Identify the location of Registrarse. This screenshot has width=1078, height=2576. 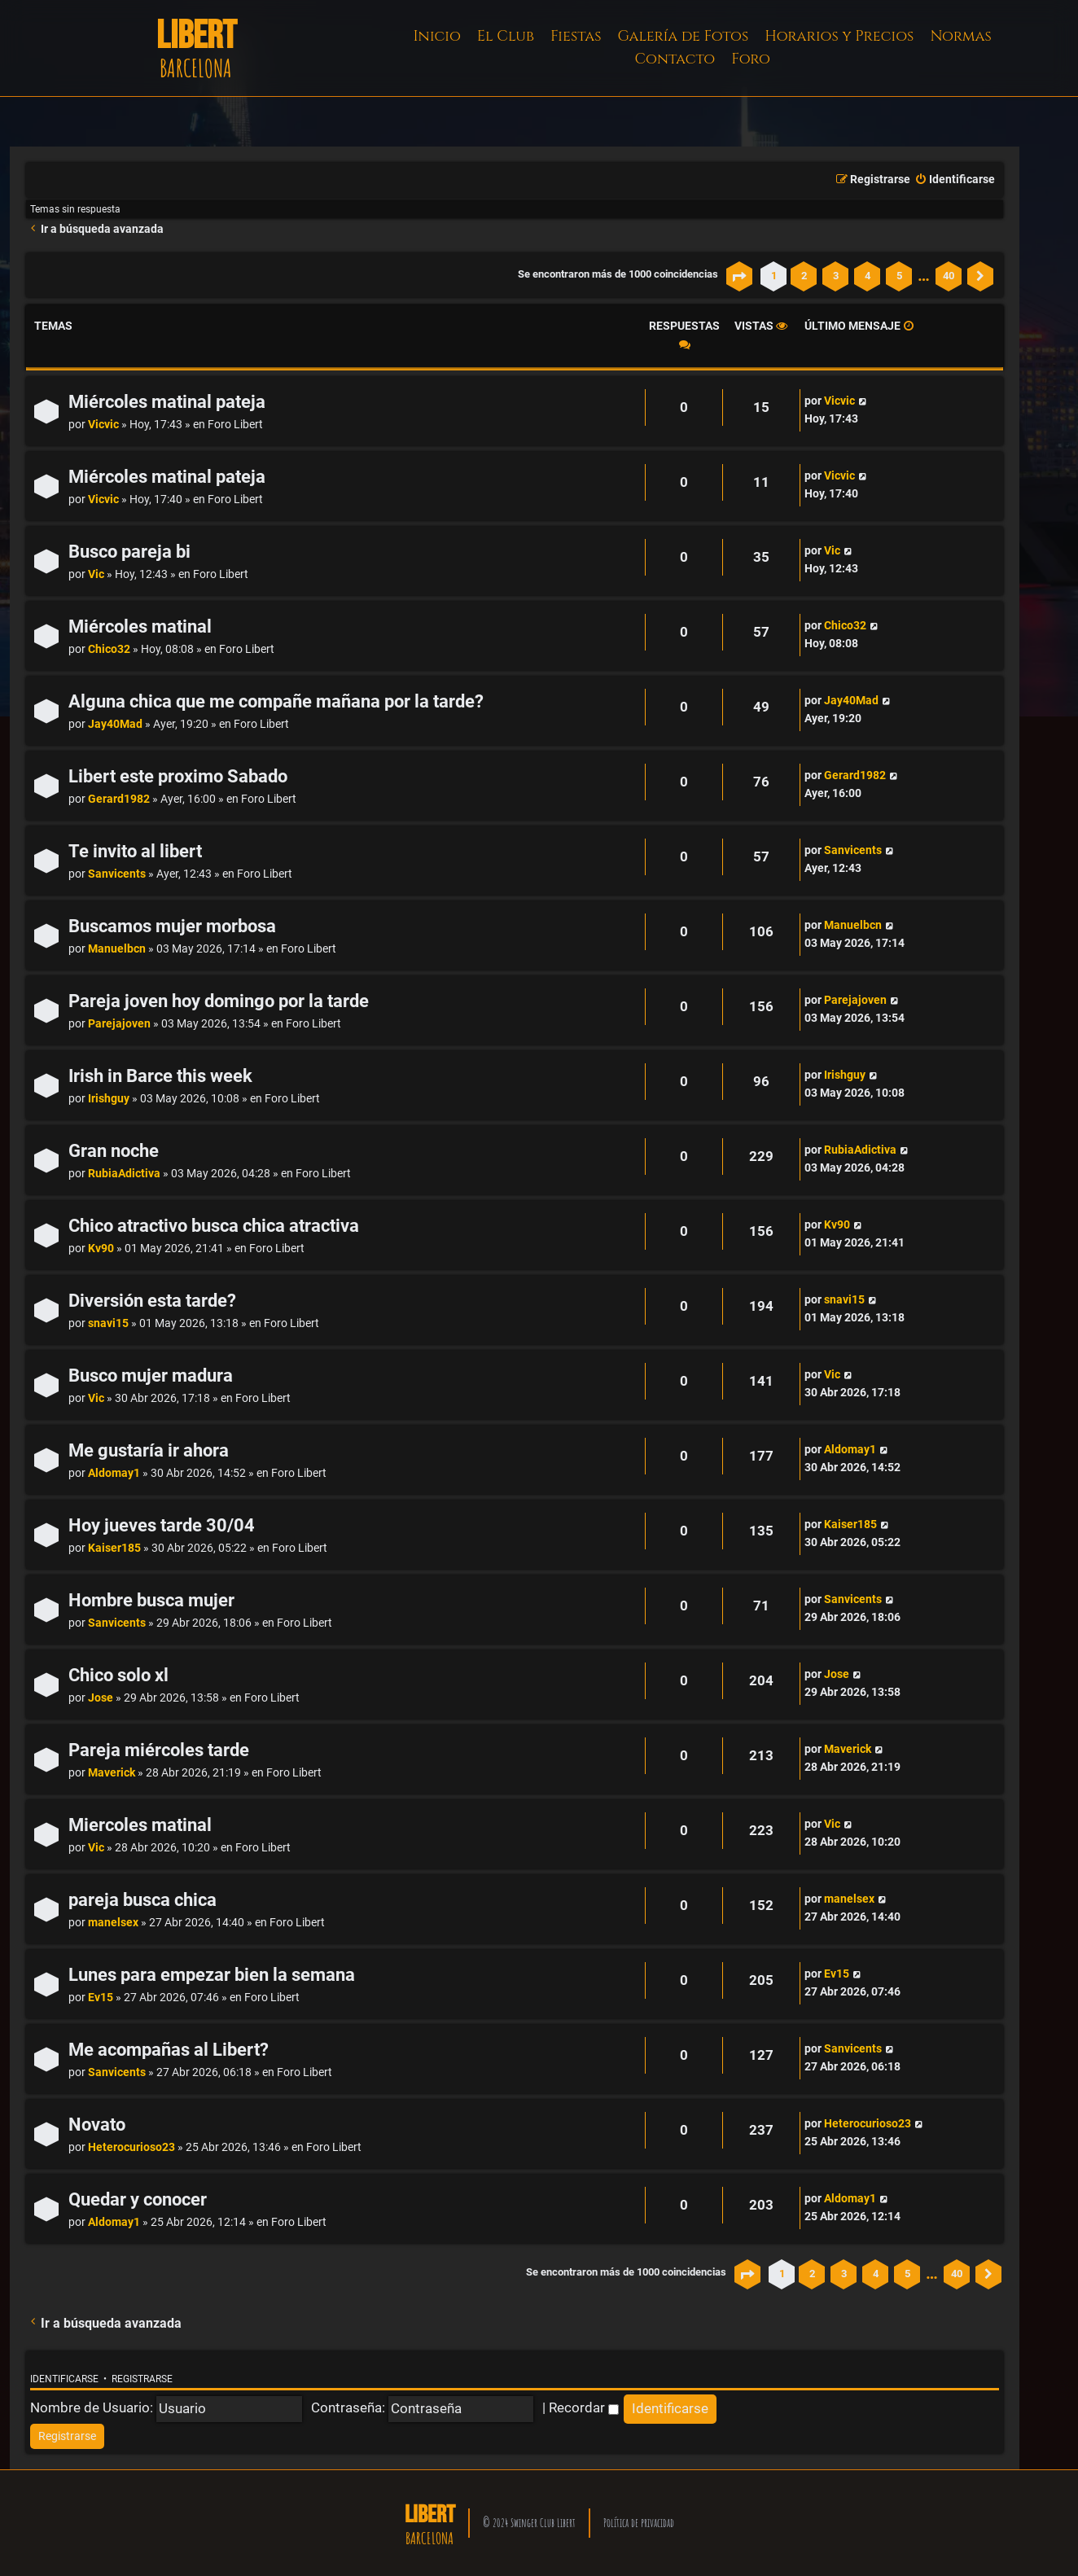
(142, 2379).